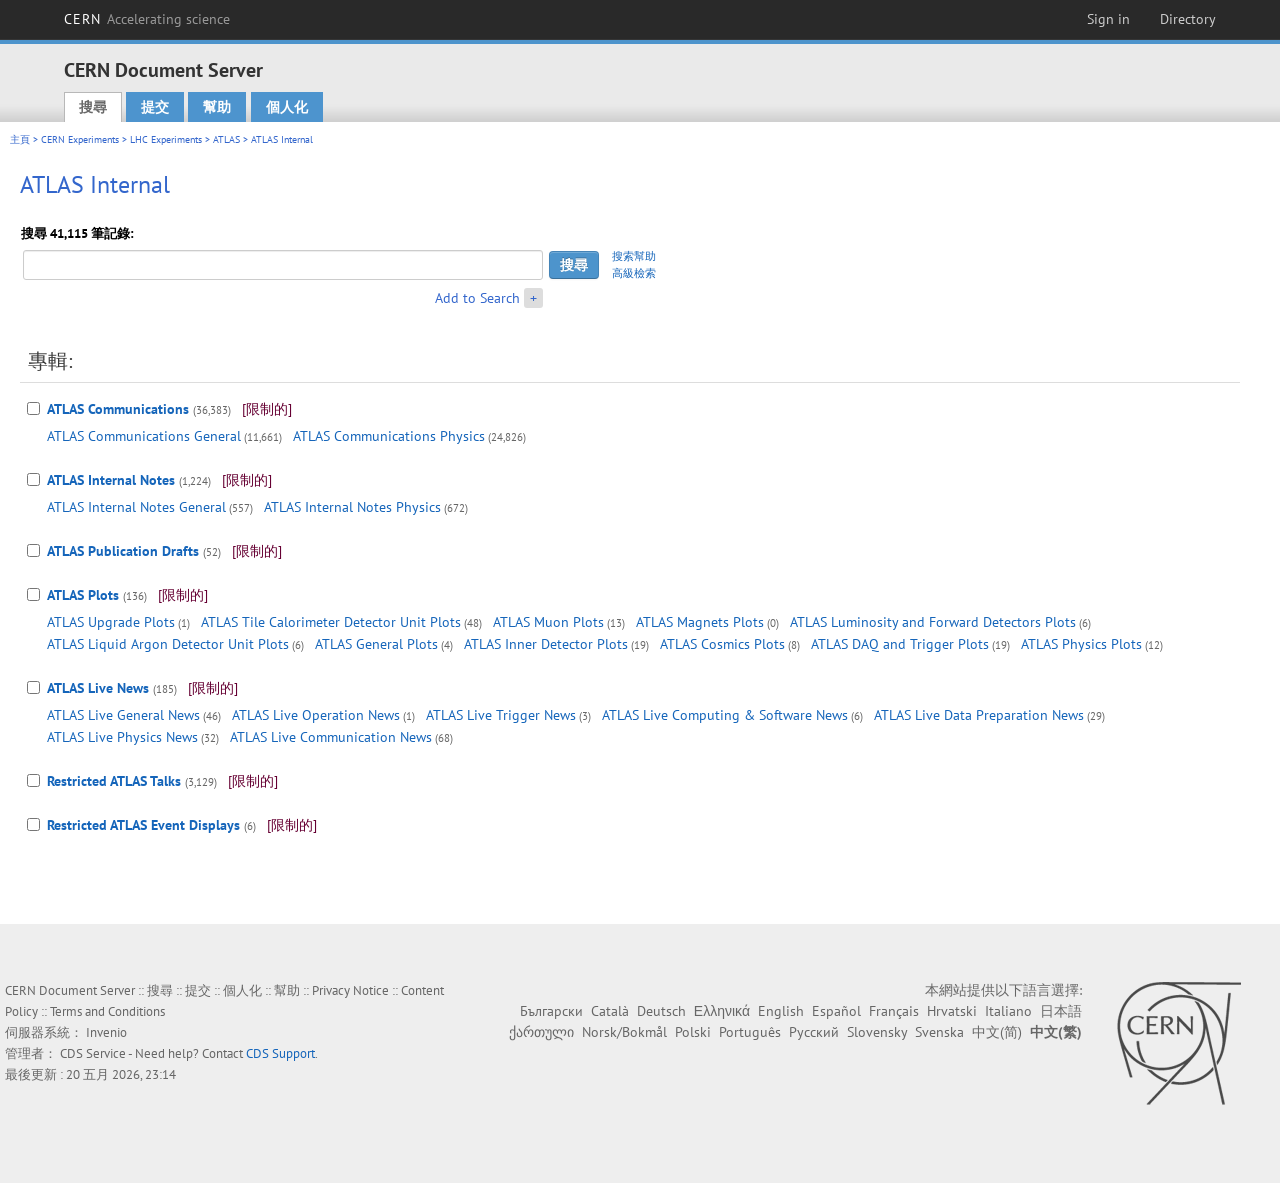 The height and width of the screenshot is (1183, 1280). I want to click on Русский, so click(814, 1032).